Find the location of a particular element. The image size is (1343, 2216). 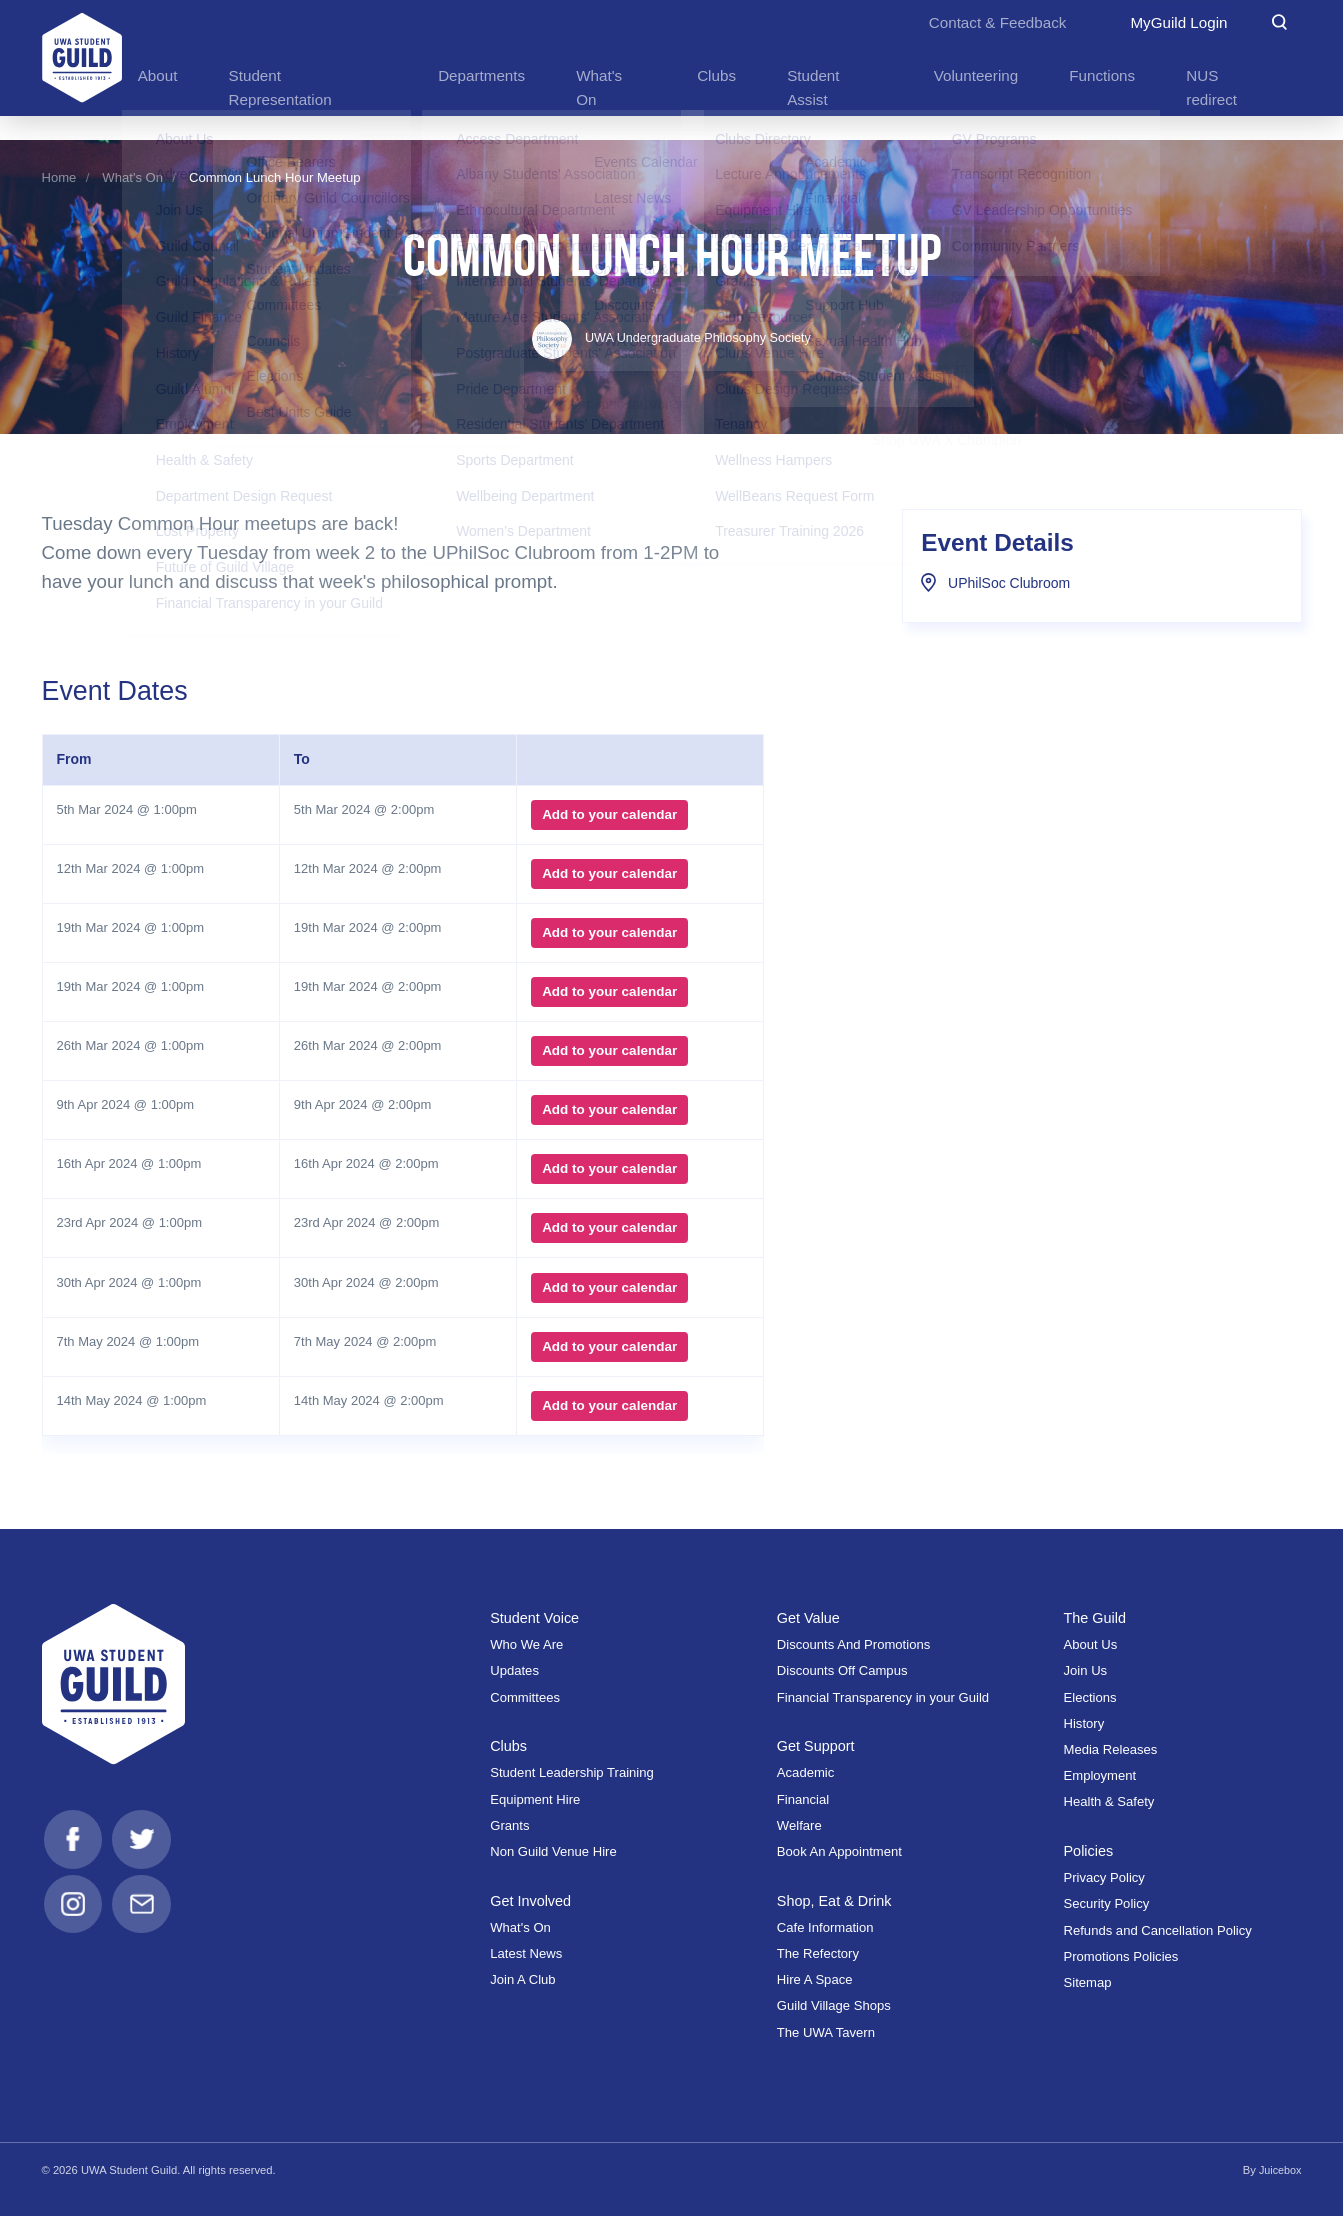

Committees is located at coordinates (525, 1696).